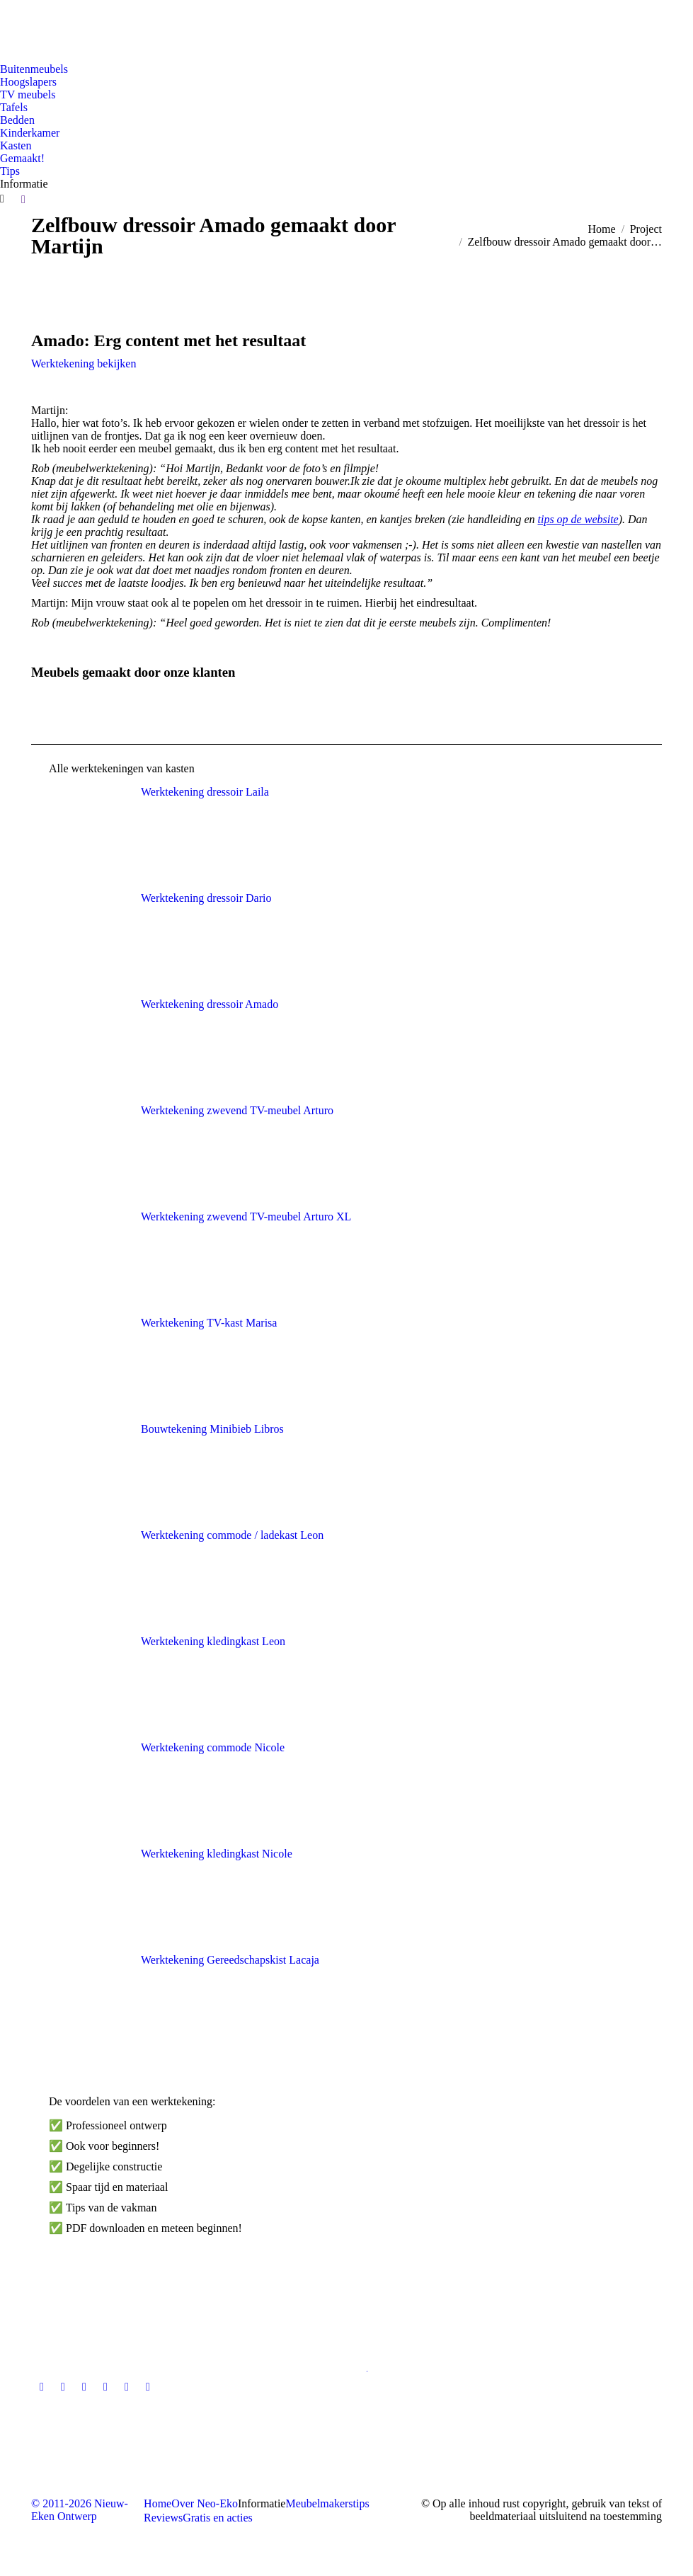 The height and width of the screenshot is (2576, 693). Describe the element at coordinates (79, 2509) in the screenshot. I see `© 2011-2026 Nieuw-Eken Ontwerp` at that location.